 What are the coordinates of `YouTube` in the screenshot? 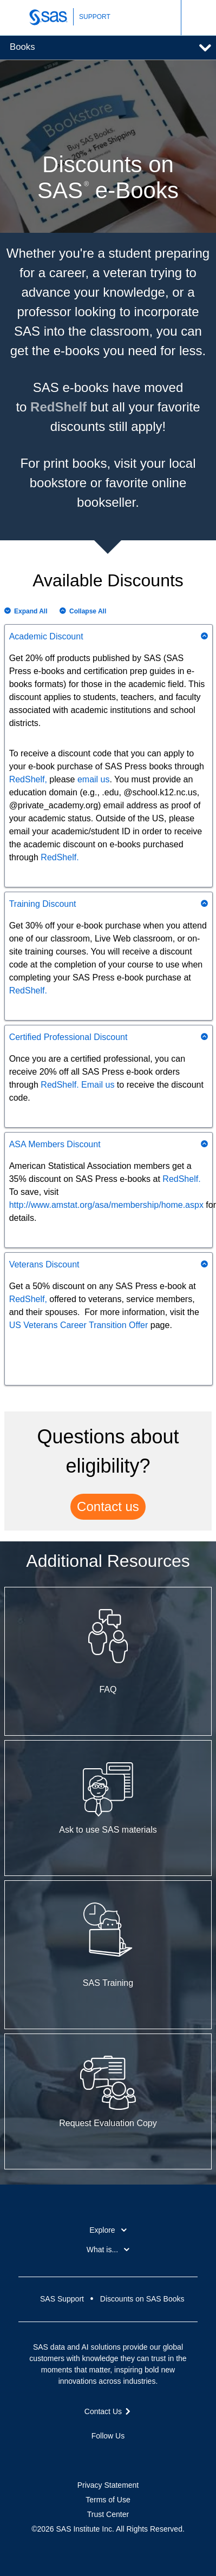 It's located at (127, 2454).